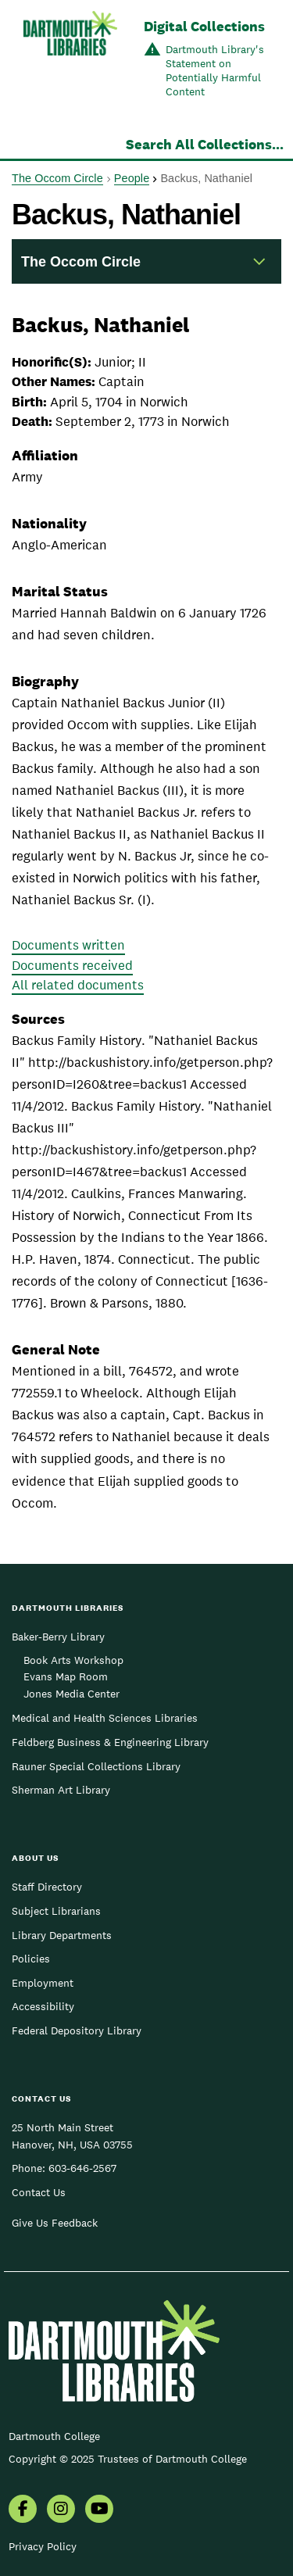  What do you see at coordinates (55, 2223) in the screenshot?
I see `Give Us Feedback` at bounding box center [55, 2223].